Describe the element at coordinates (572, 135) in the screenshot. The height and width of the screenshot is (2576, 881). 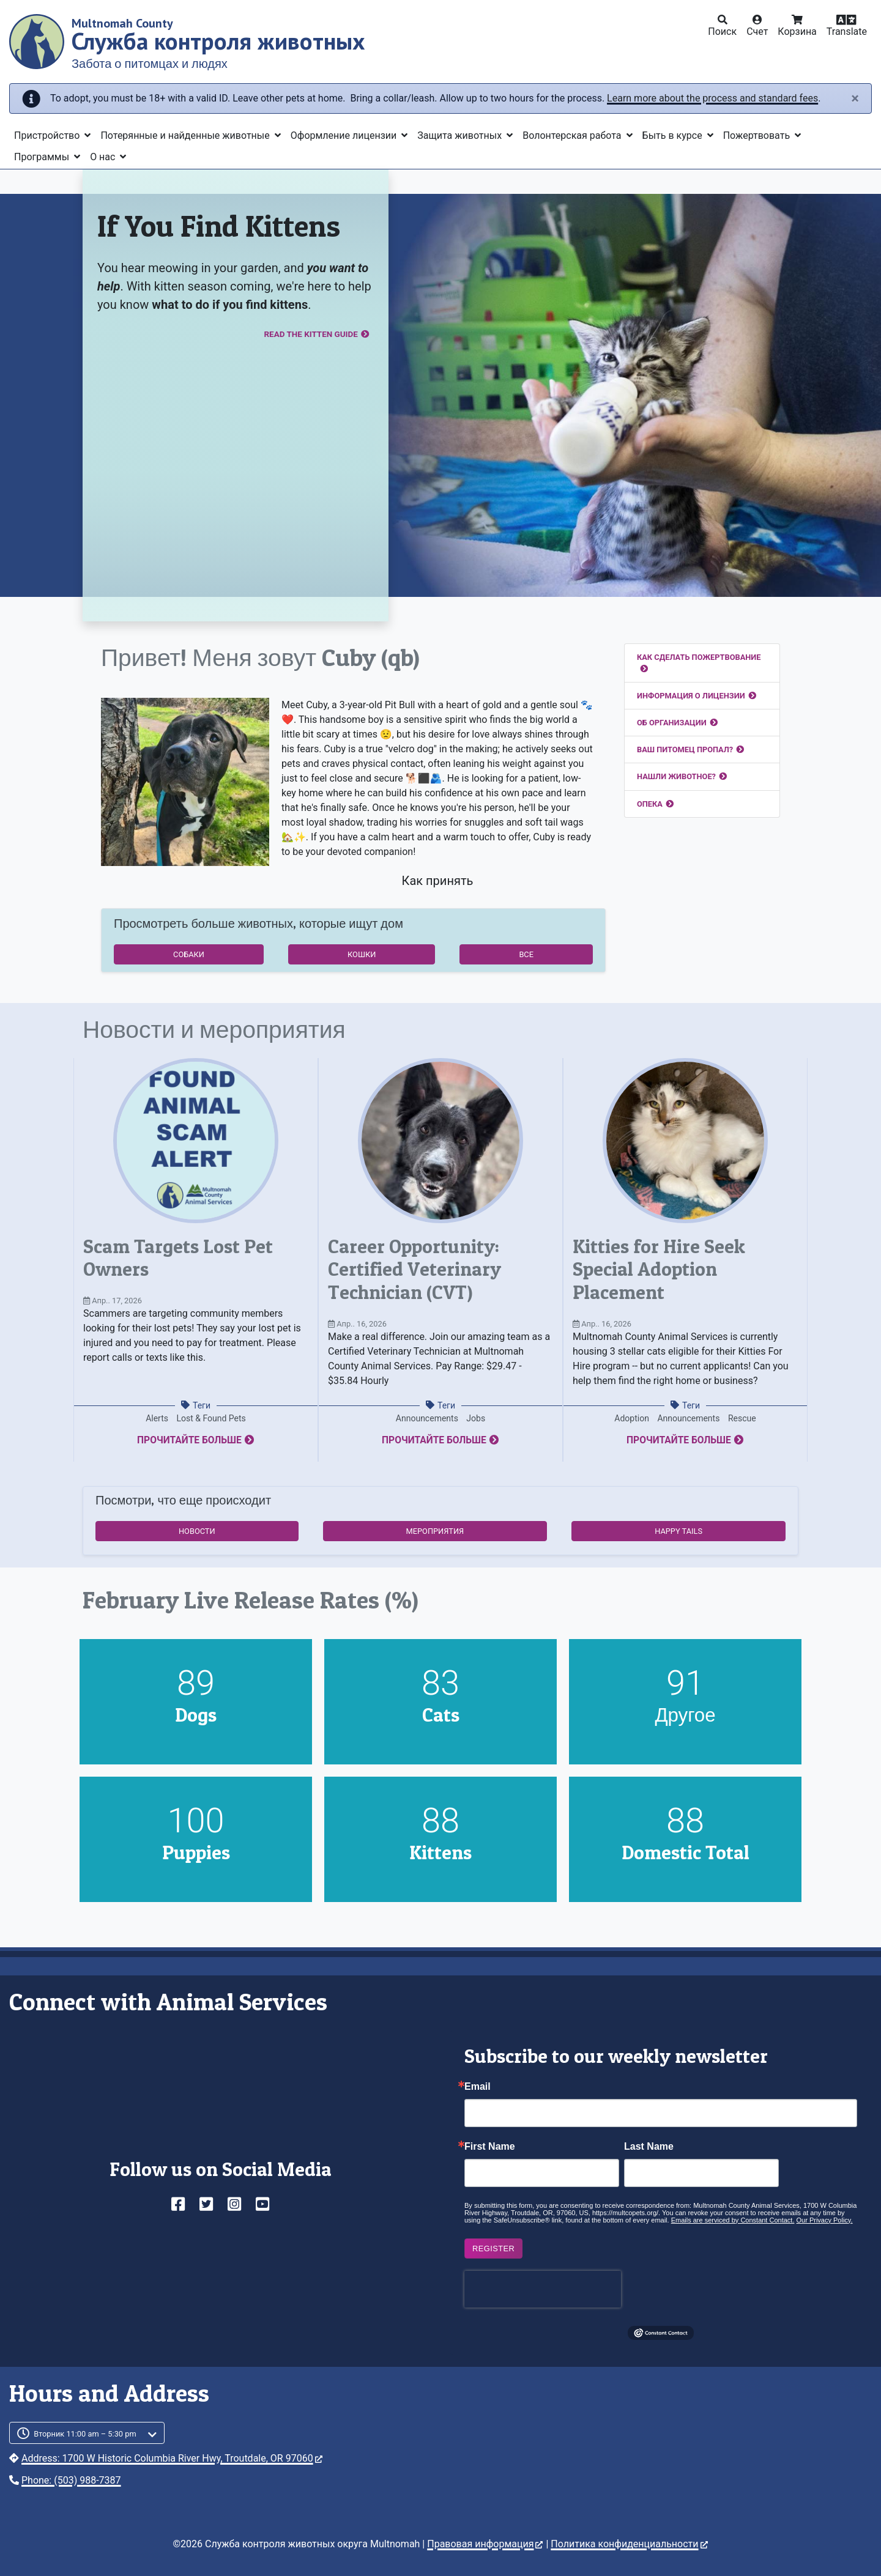
I see `Волонтерская работа [button]` at that location.